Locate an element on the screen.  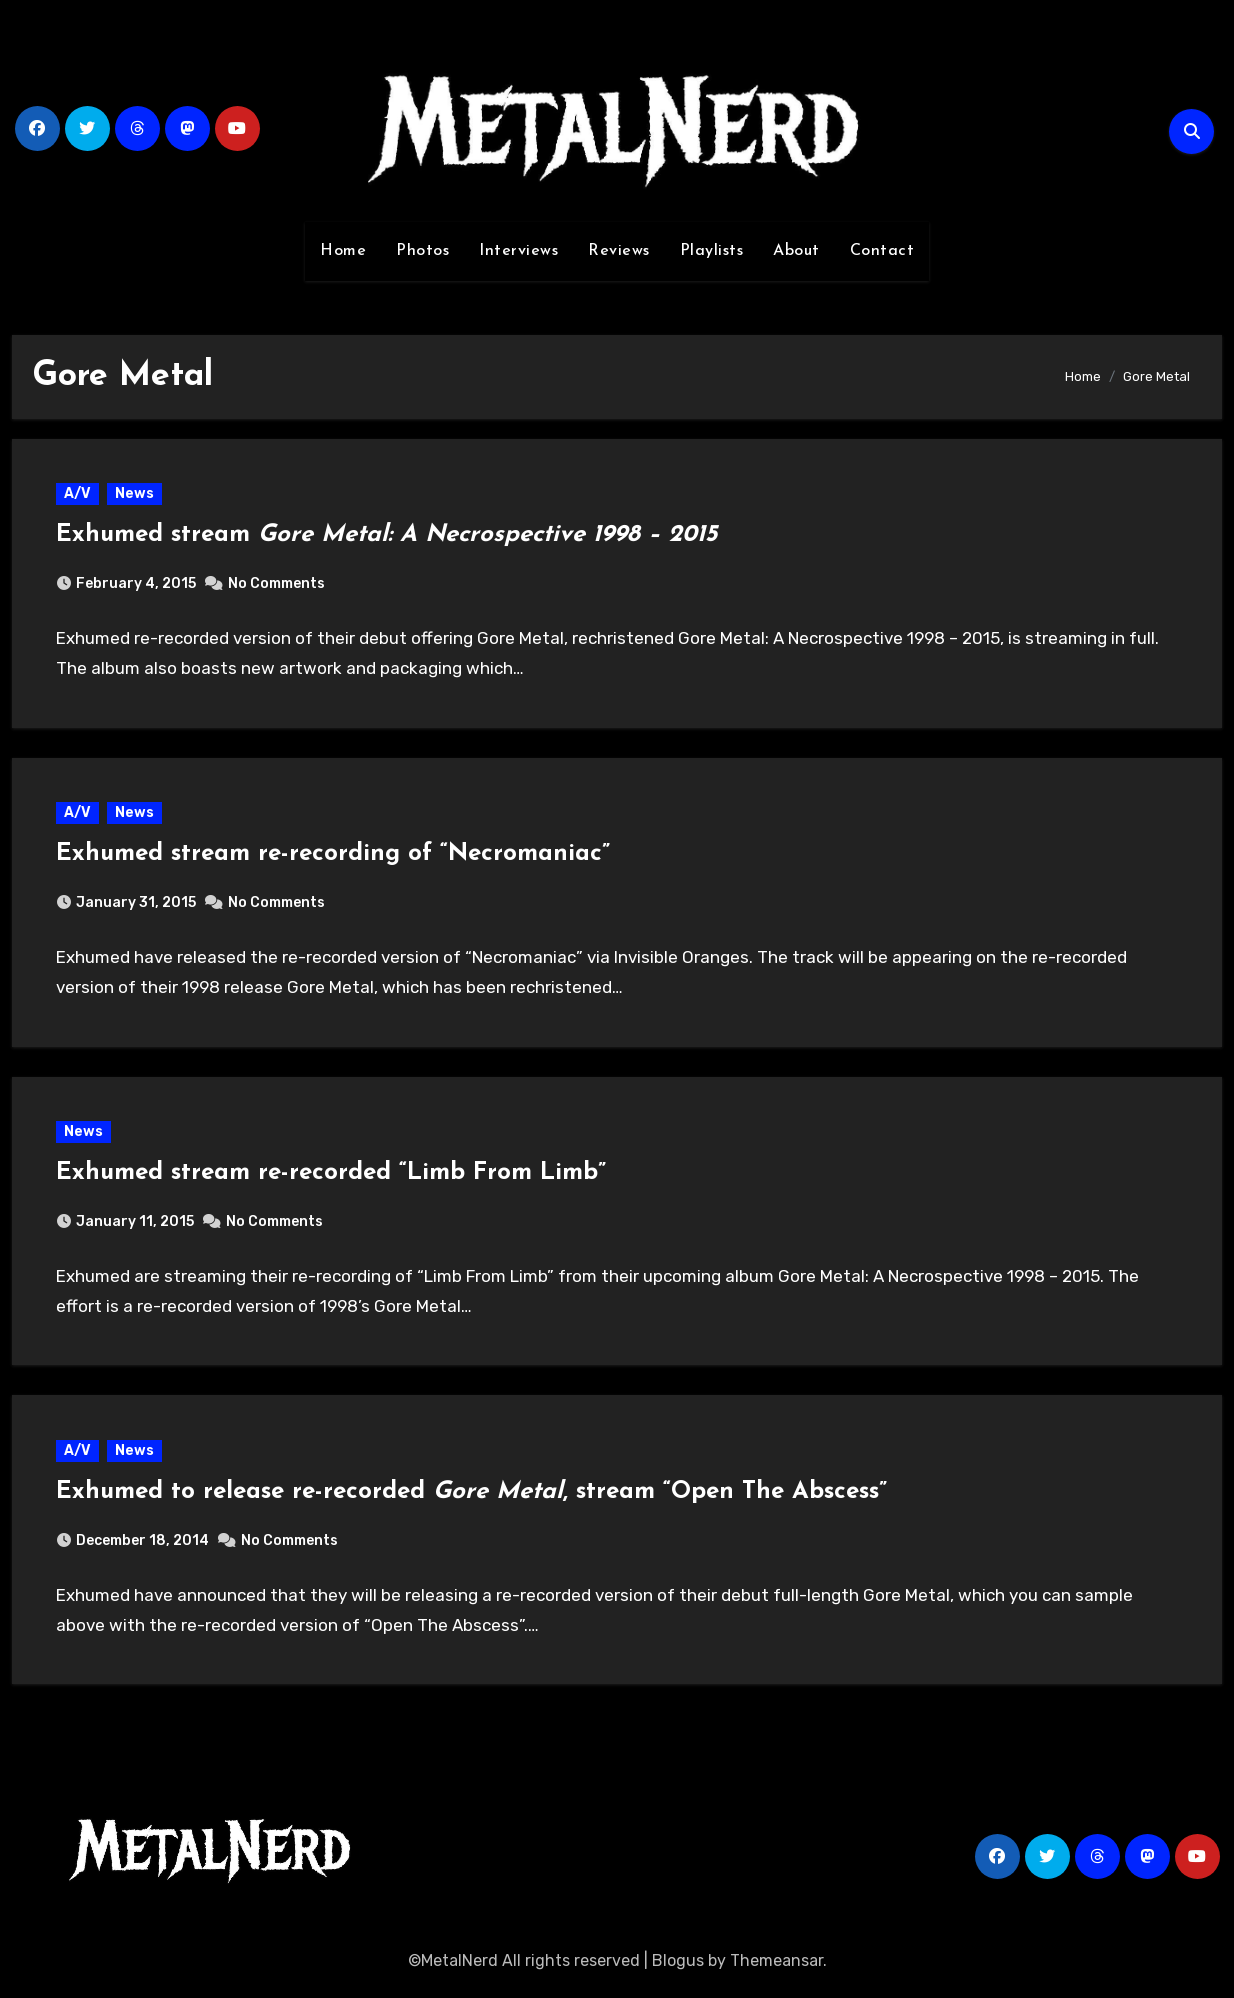
Themeansar is located at coordinates (776, 1967).